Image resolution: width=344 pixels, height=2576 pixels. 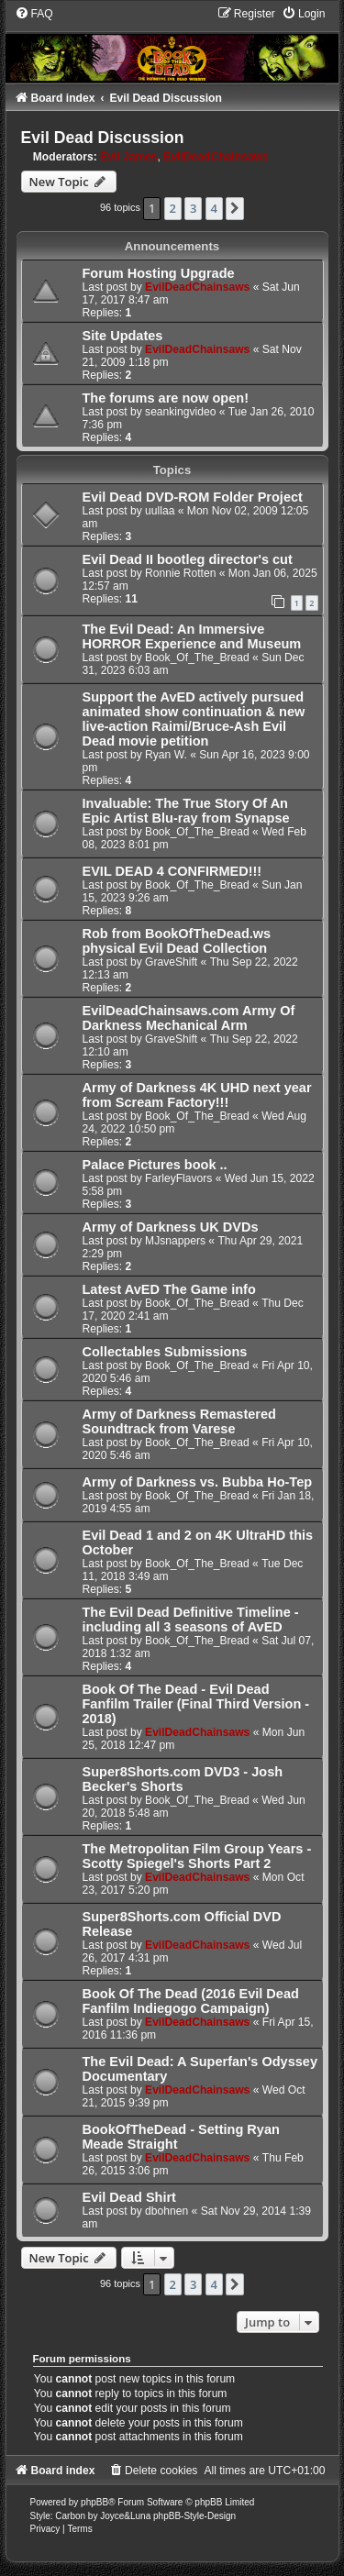 I want to click on Evil Dead Shirt, so click(x=129, y=2197).